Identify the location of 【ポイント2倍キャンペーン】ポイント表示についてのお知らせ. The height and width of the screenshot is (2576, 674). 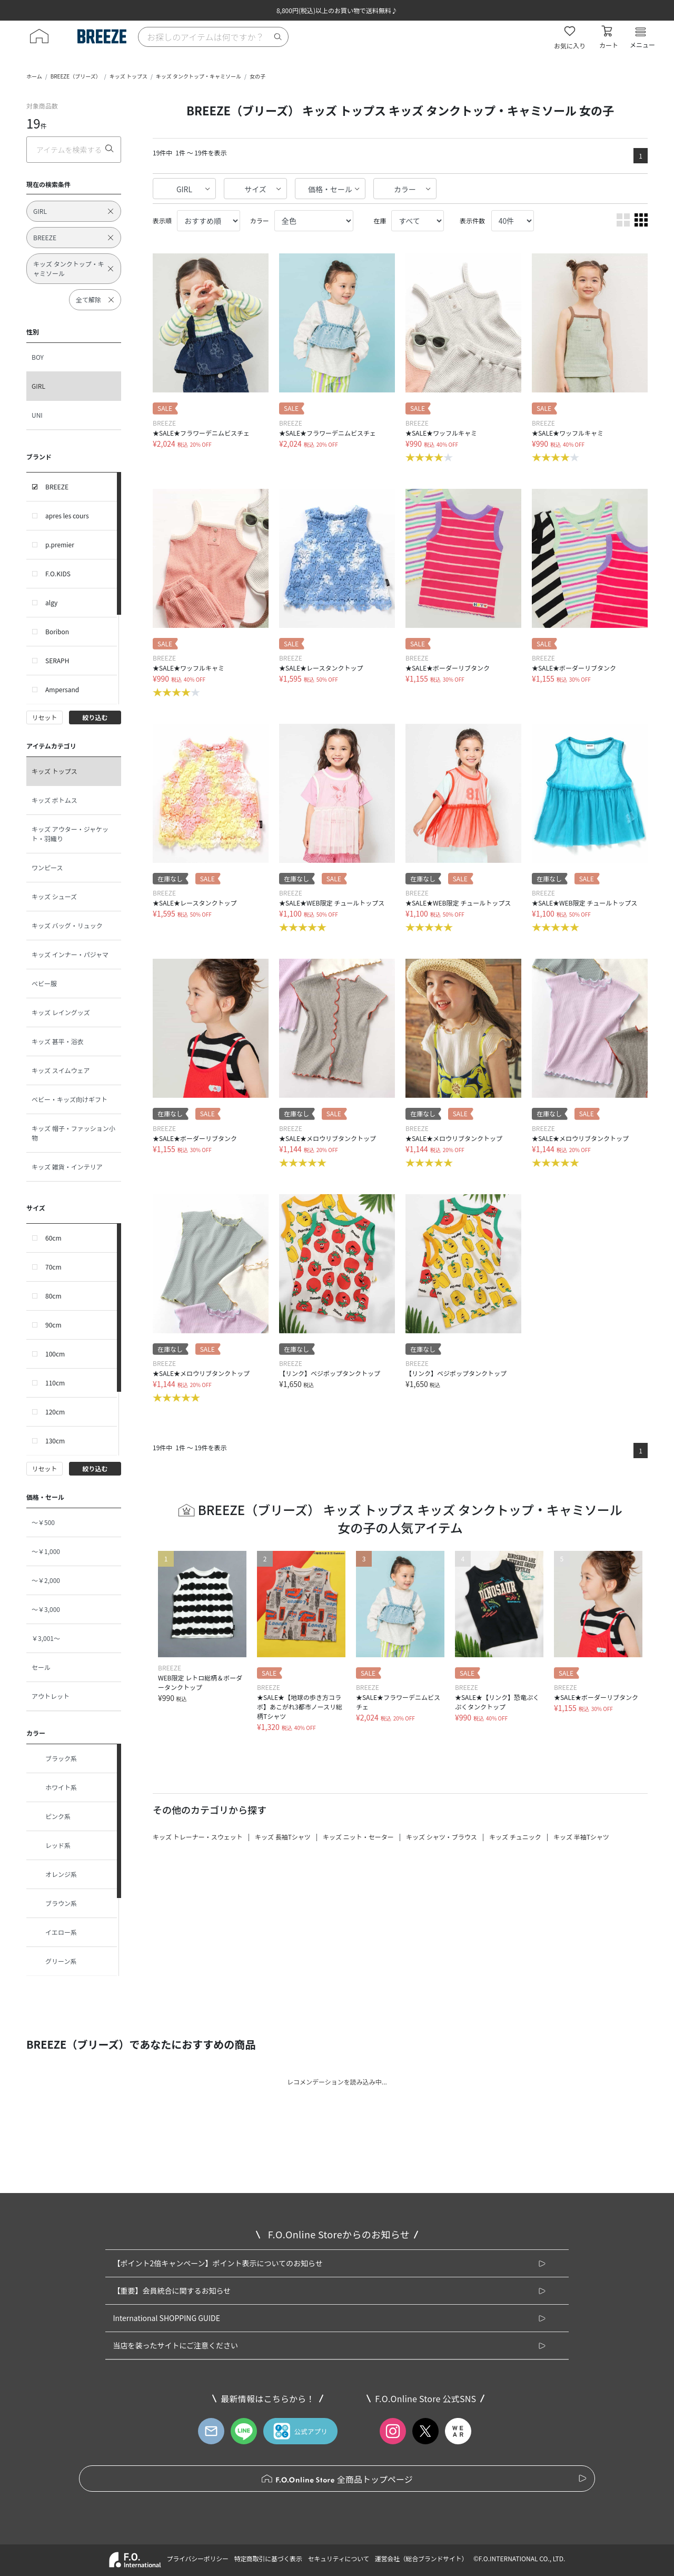
(217, 2263).